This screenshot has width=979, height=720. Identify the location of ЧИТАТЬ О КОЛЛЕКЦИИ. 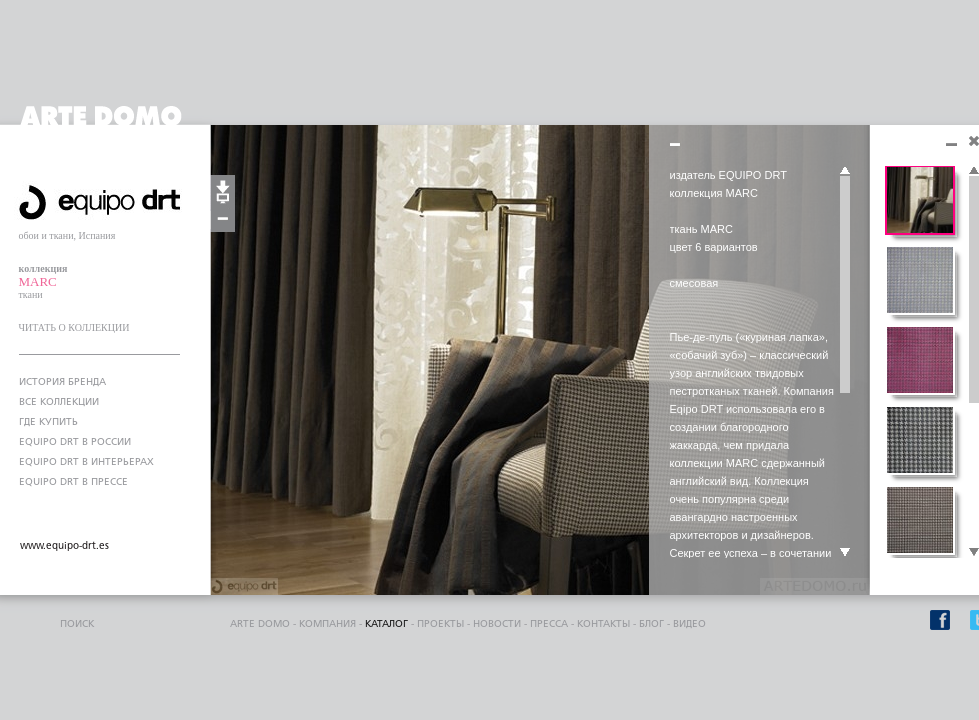
(74, 327).